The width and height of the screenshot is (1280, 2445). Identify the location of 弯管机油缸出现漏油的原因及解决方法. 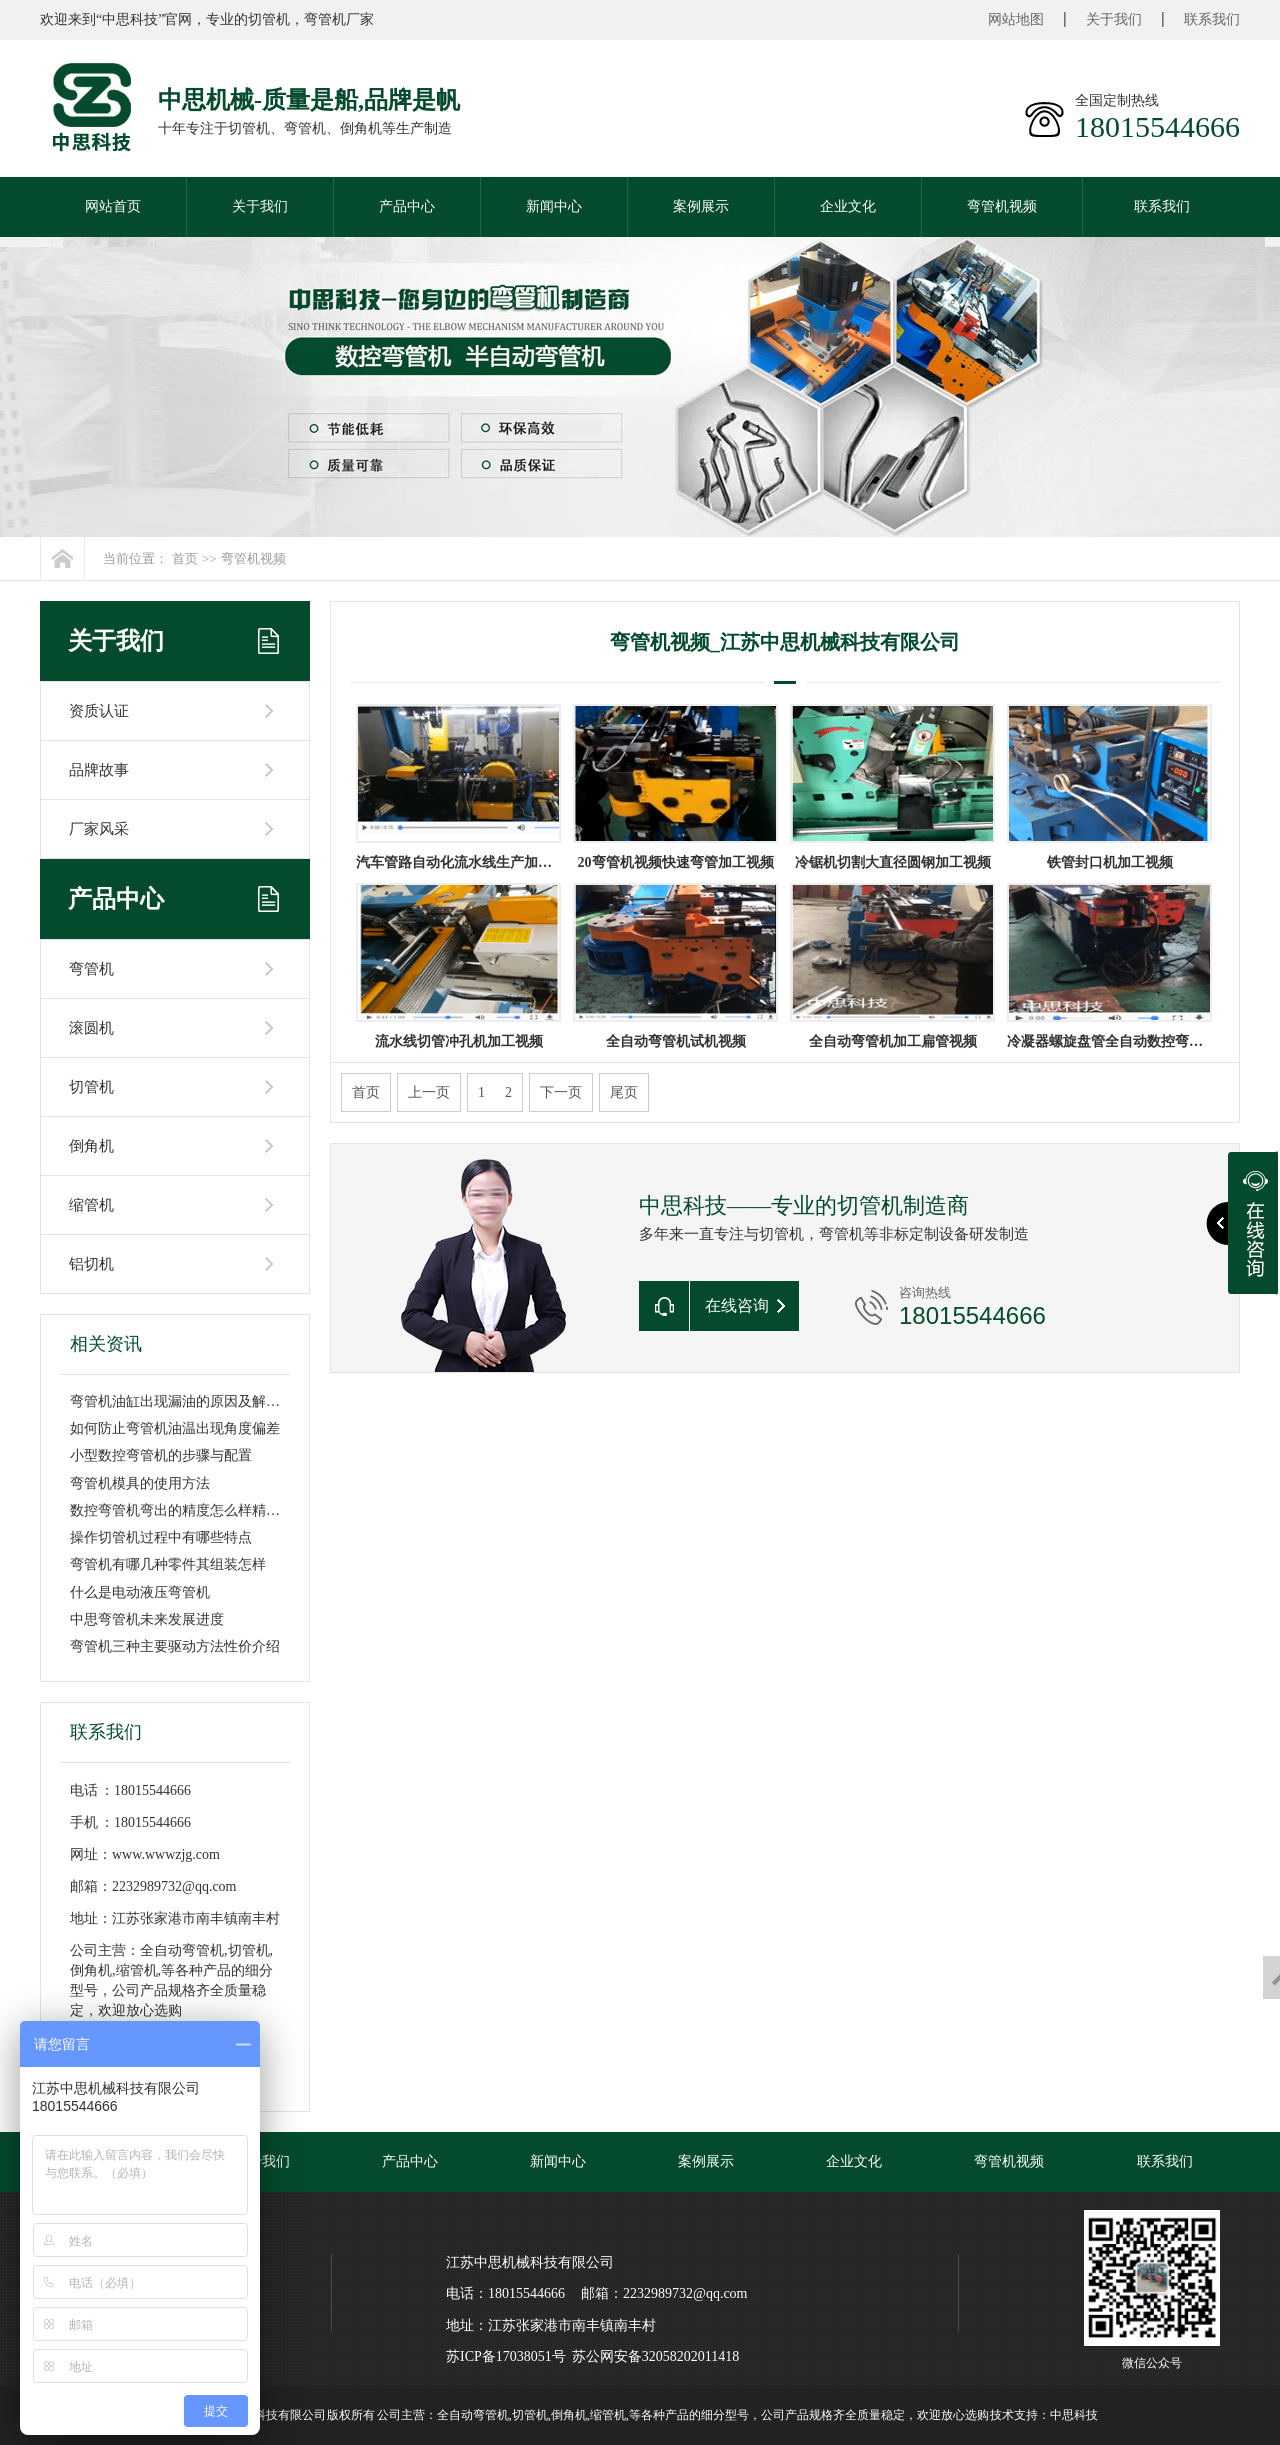
(189, 1401).